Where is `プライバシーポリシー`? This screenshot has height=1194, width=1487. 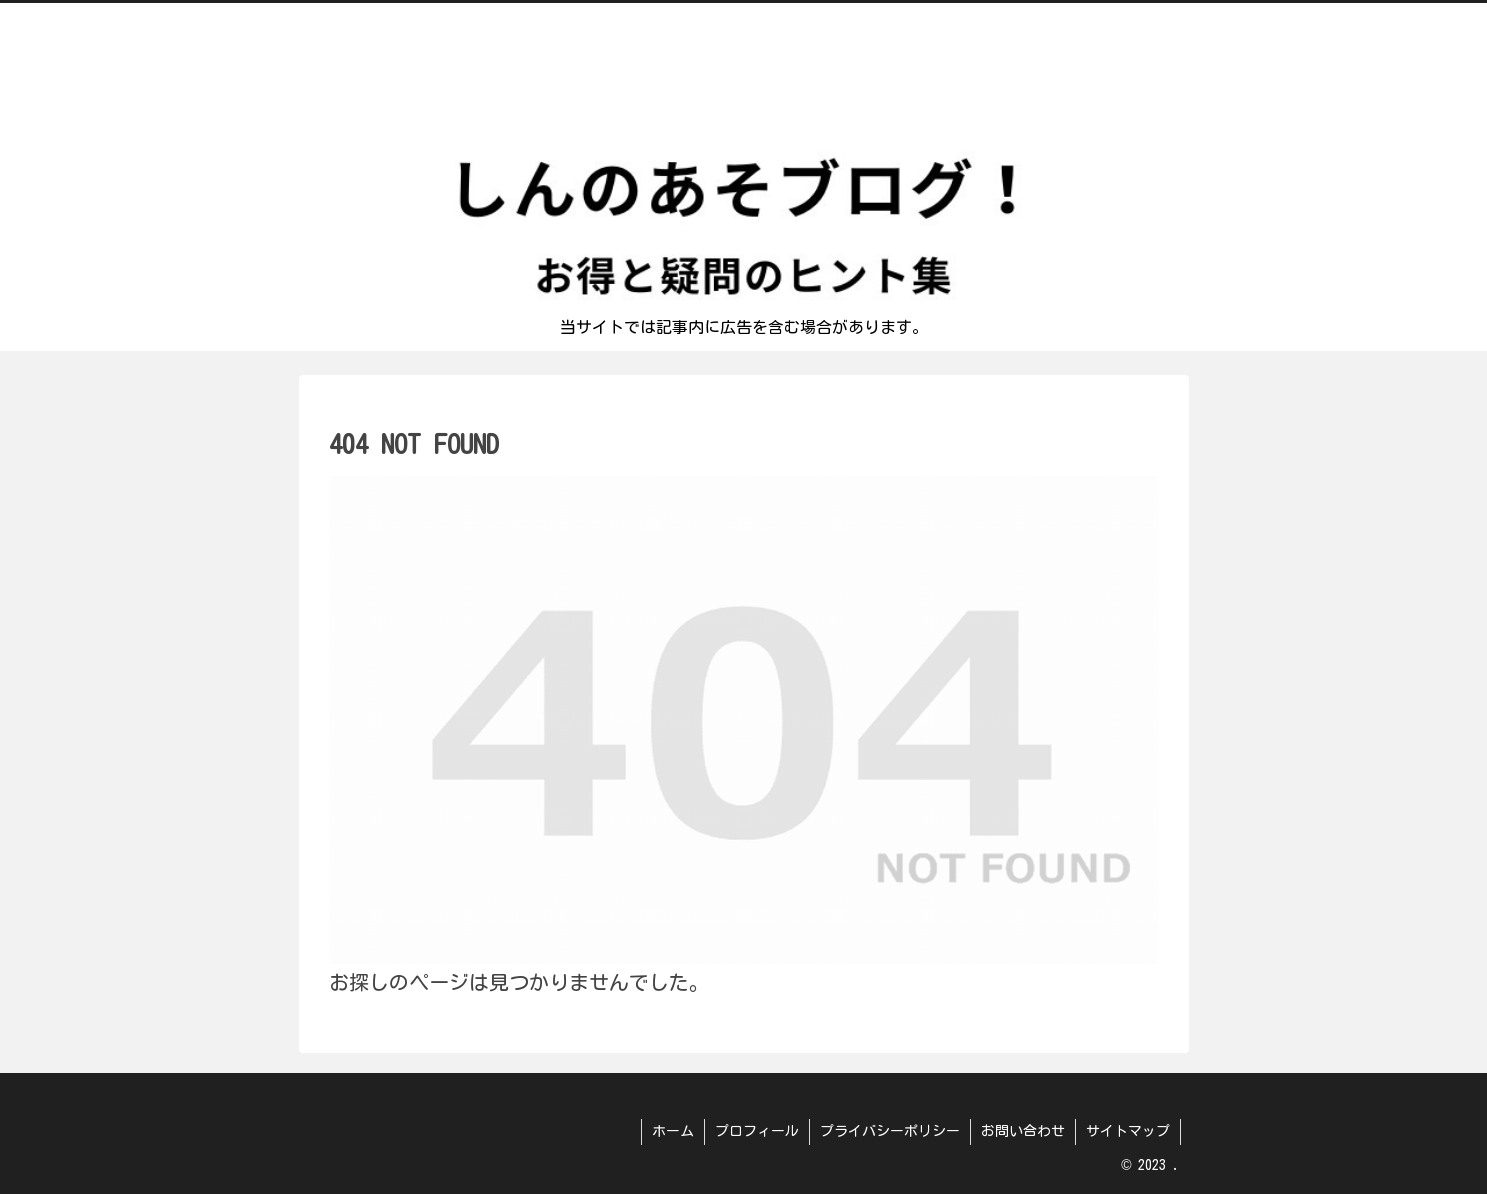 プライバシーポリシー is located at coordinates (890, 1131).